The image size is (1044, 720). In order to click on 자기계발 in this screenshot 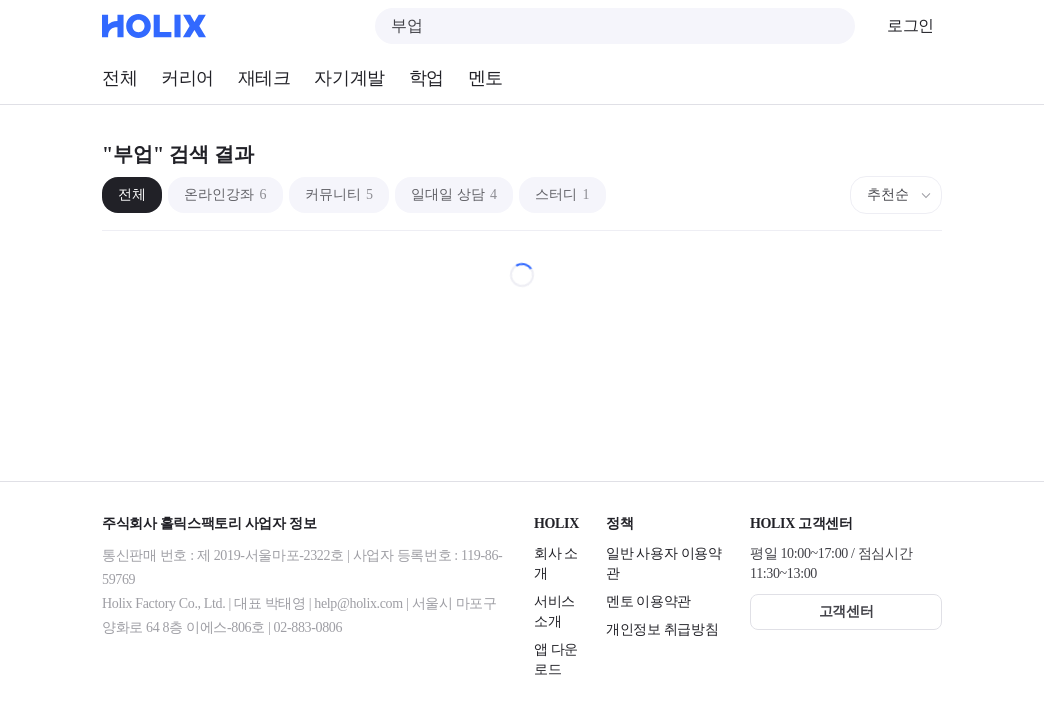, I will do `click(349, 78)`.